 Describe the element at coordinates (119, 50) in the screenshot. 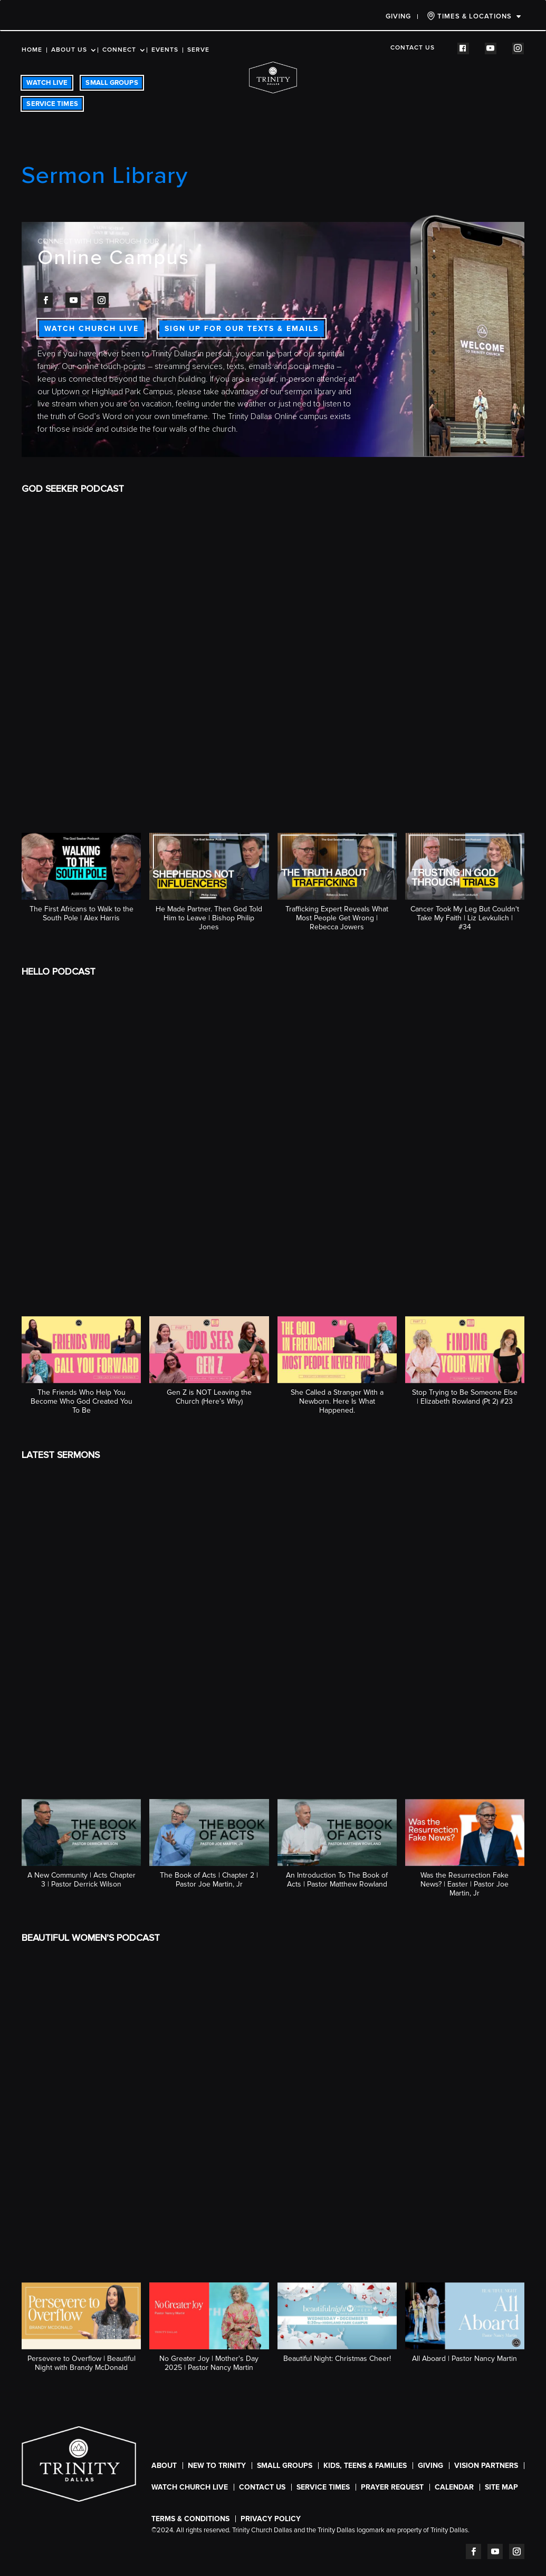

I see `Connect` at that location.